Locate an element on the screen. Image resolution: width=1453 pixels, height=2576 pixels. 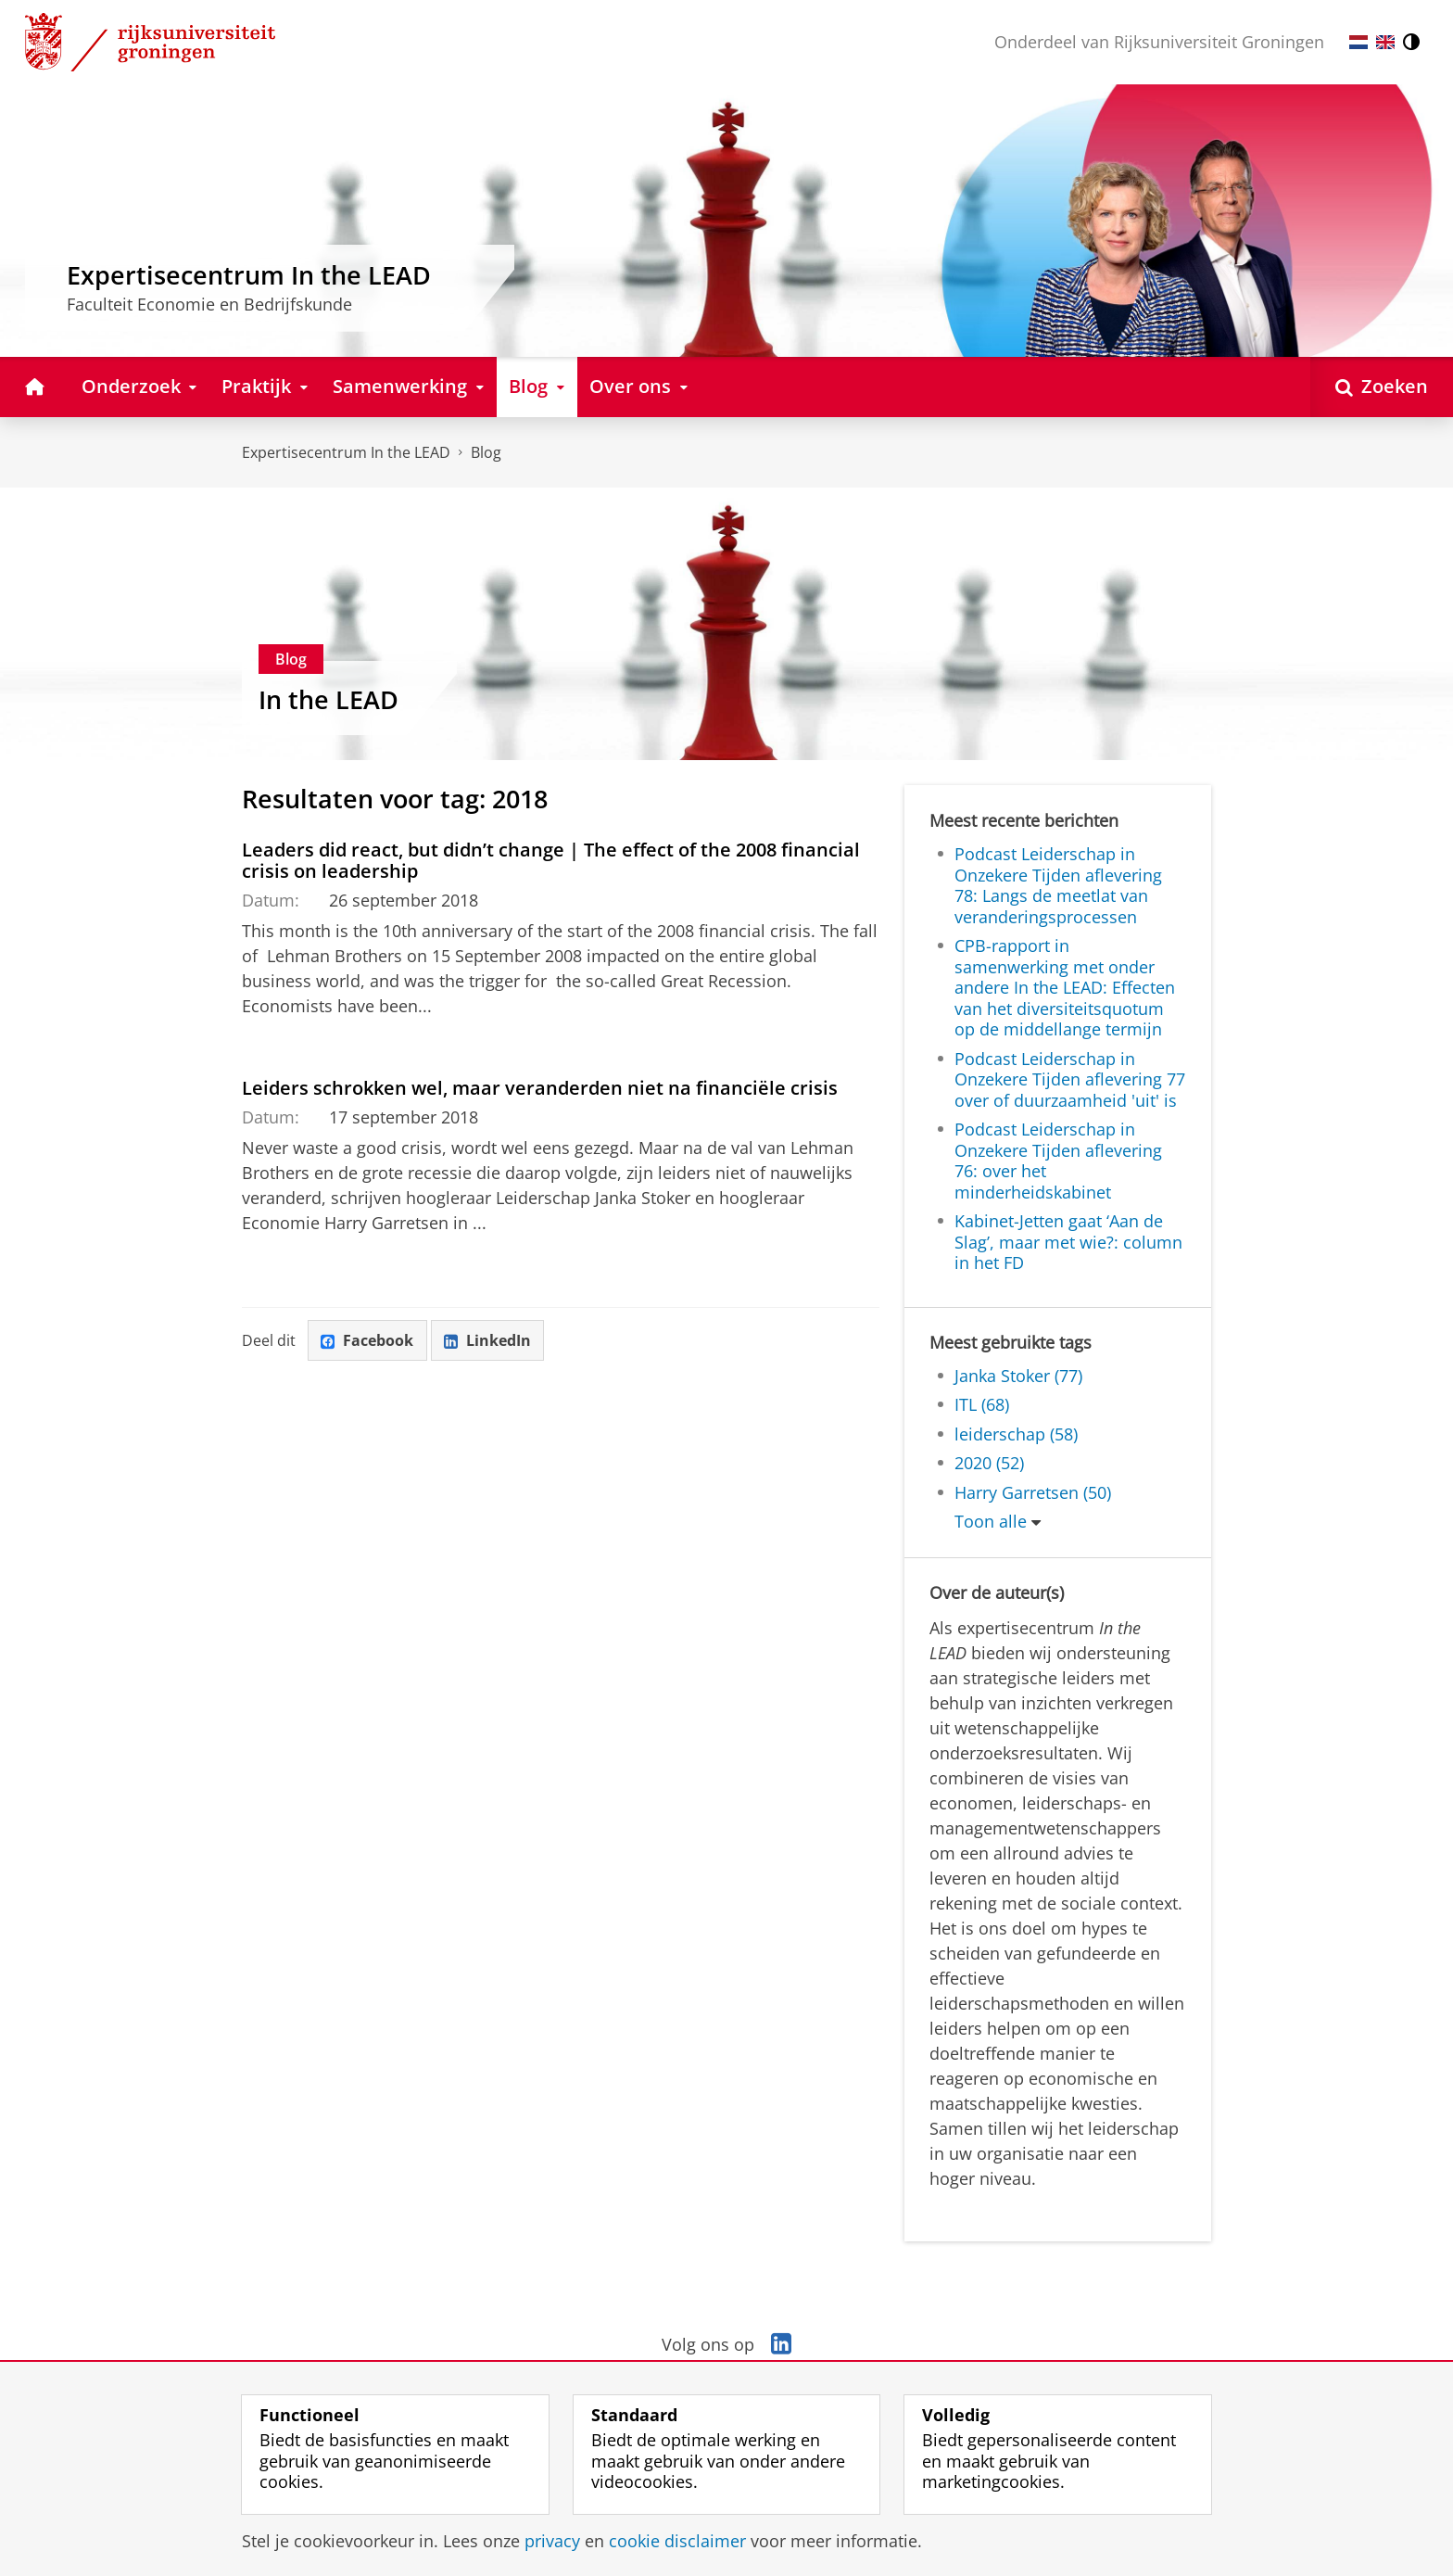
cookie disclaimer is located at coordinates (677, 2541).